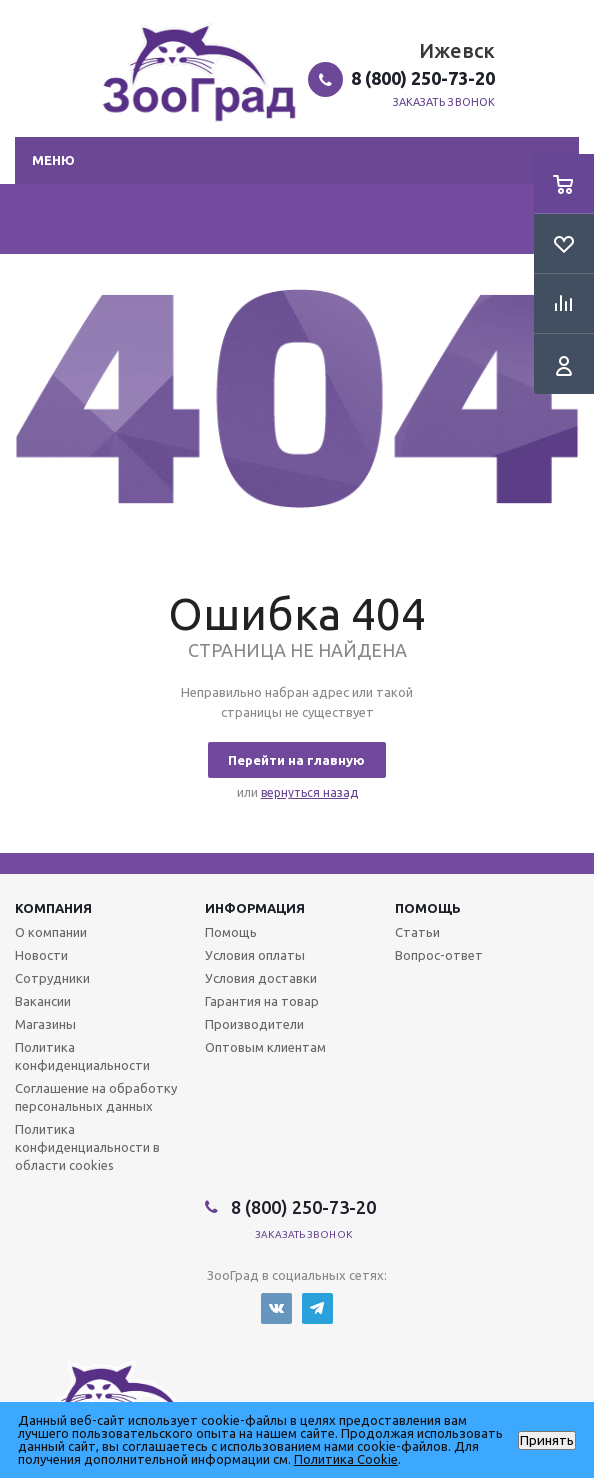 The image size is (594, 1478). What do you see at coordinates (255, 955) in the screenshot?
I see `Условия оплаты` at bounding box center [255, 955].